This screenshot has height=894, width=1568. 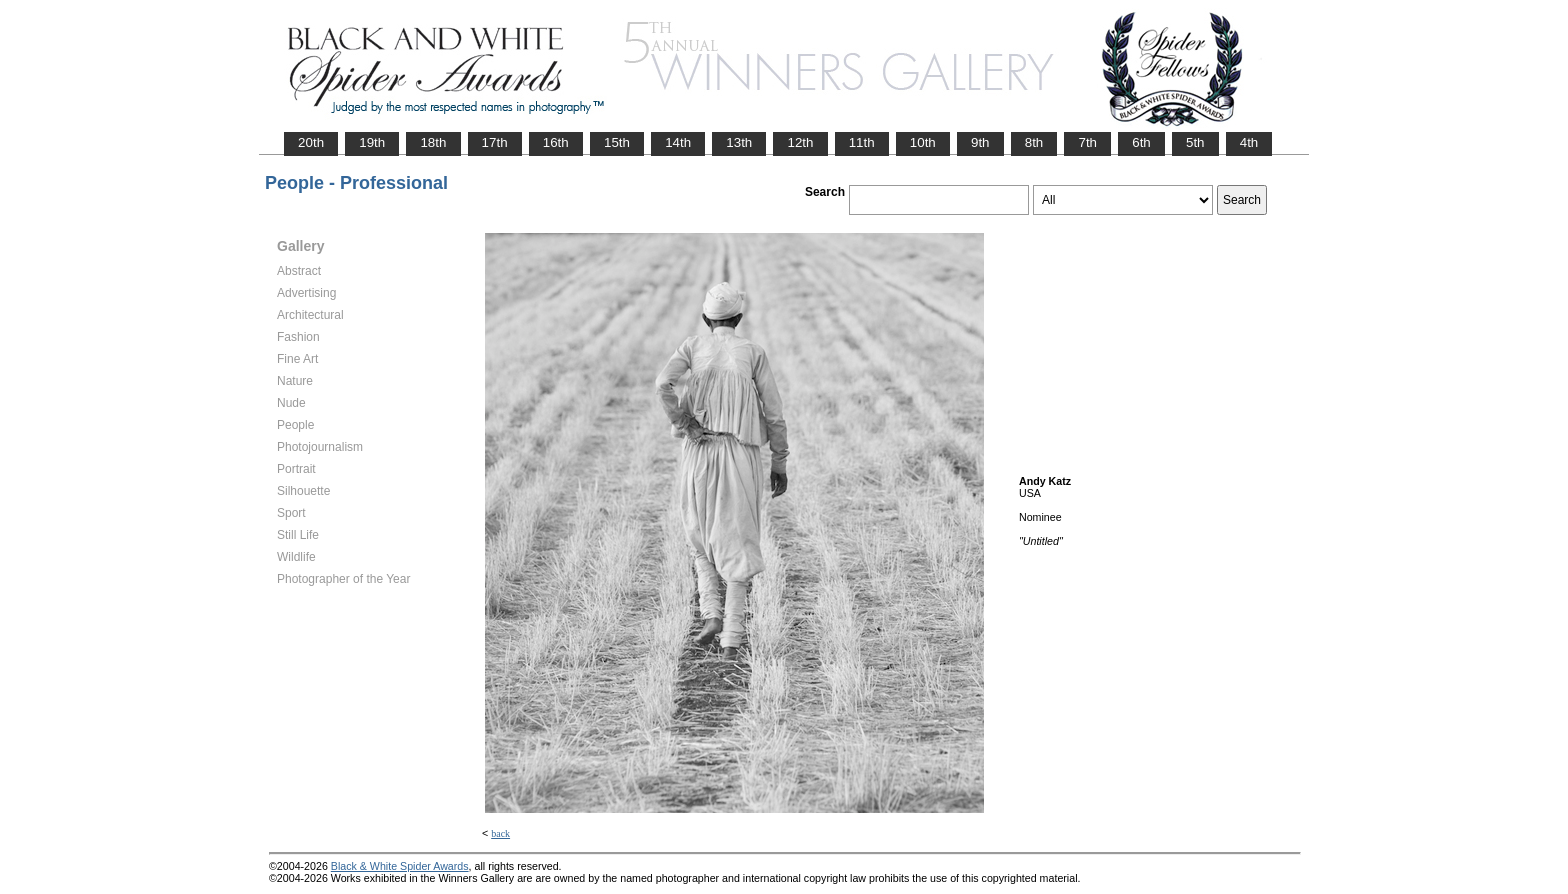 What do you see at coordinates (617, 142) in the screenshot?
I see `15th` at bounding box center [617, 142].